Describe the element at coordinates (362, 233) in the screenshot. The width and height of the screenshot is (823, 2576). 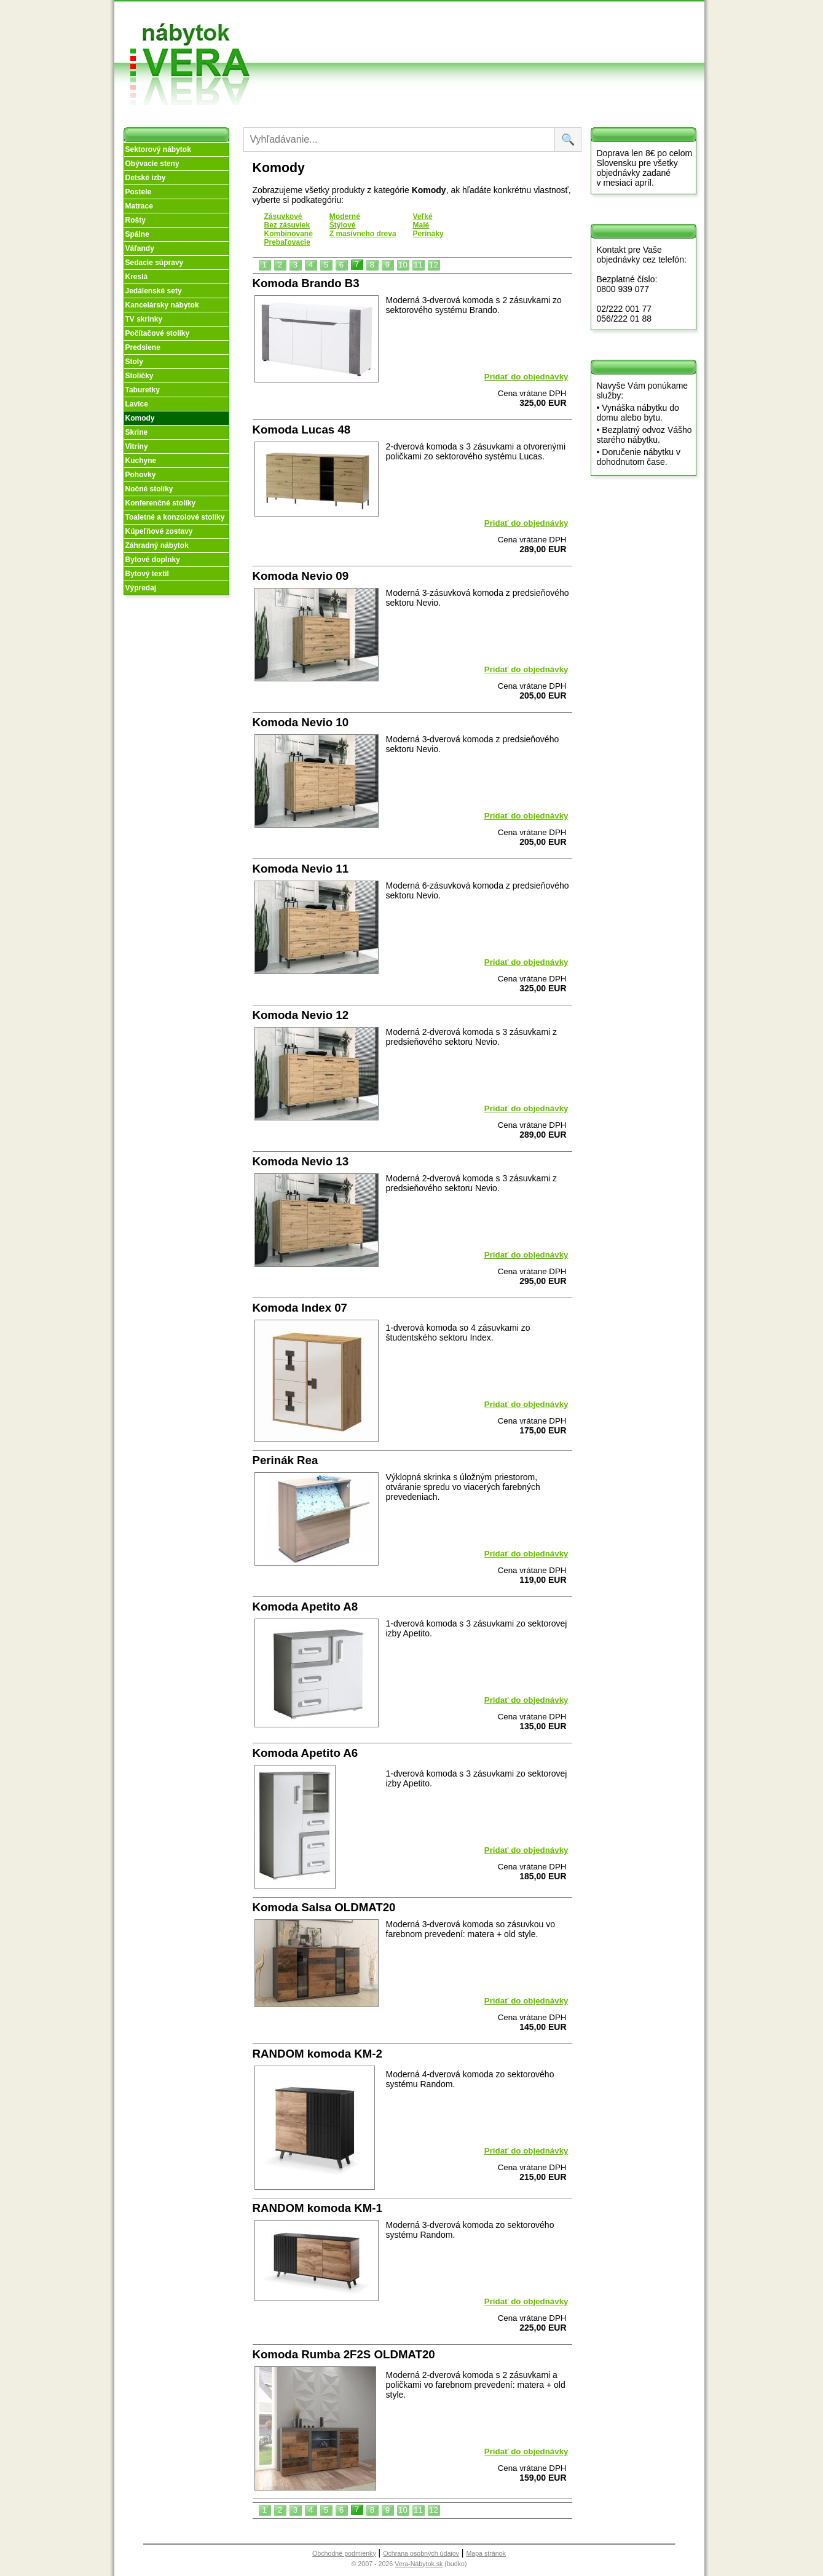
I see `Z masívneho dreva` at that location.